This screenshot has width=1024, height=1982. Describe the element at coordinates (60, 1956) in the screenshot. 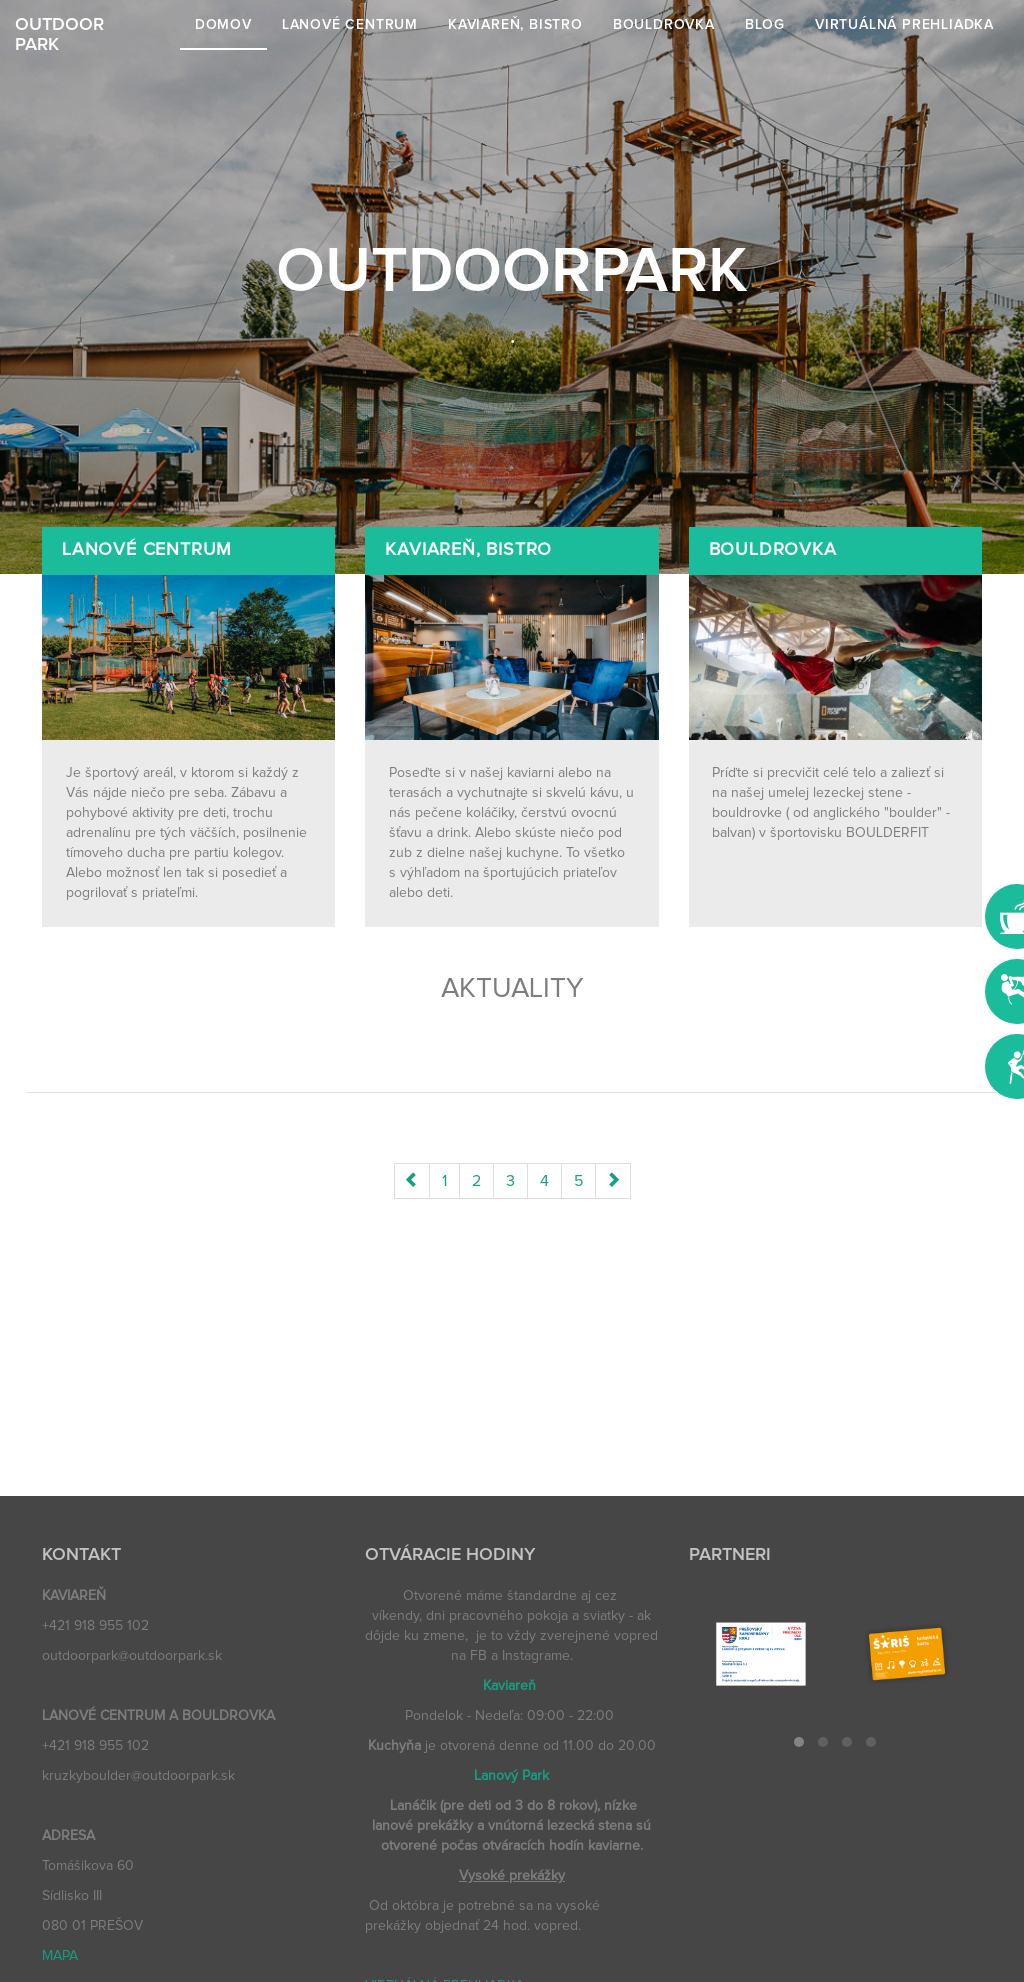

I see `MAPA` at that location.